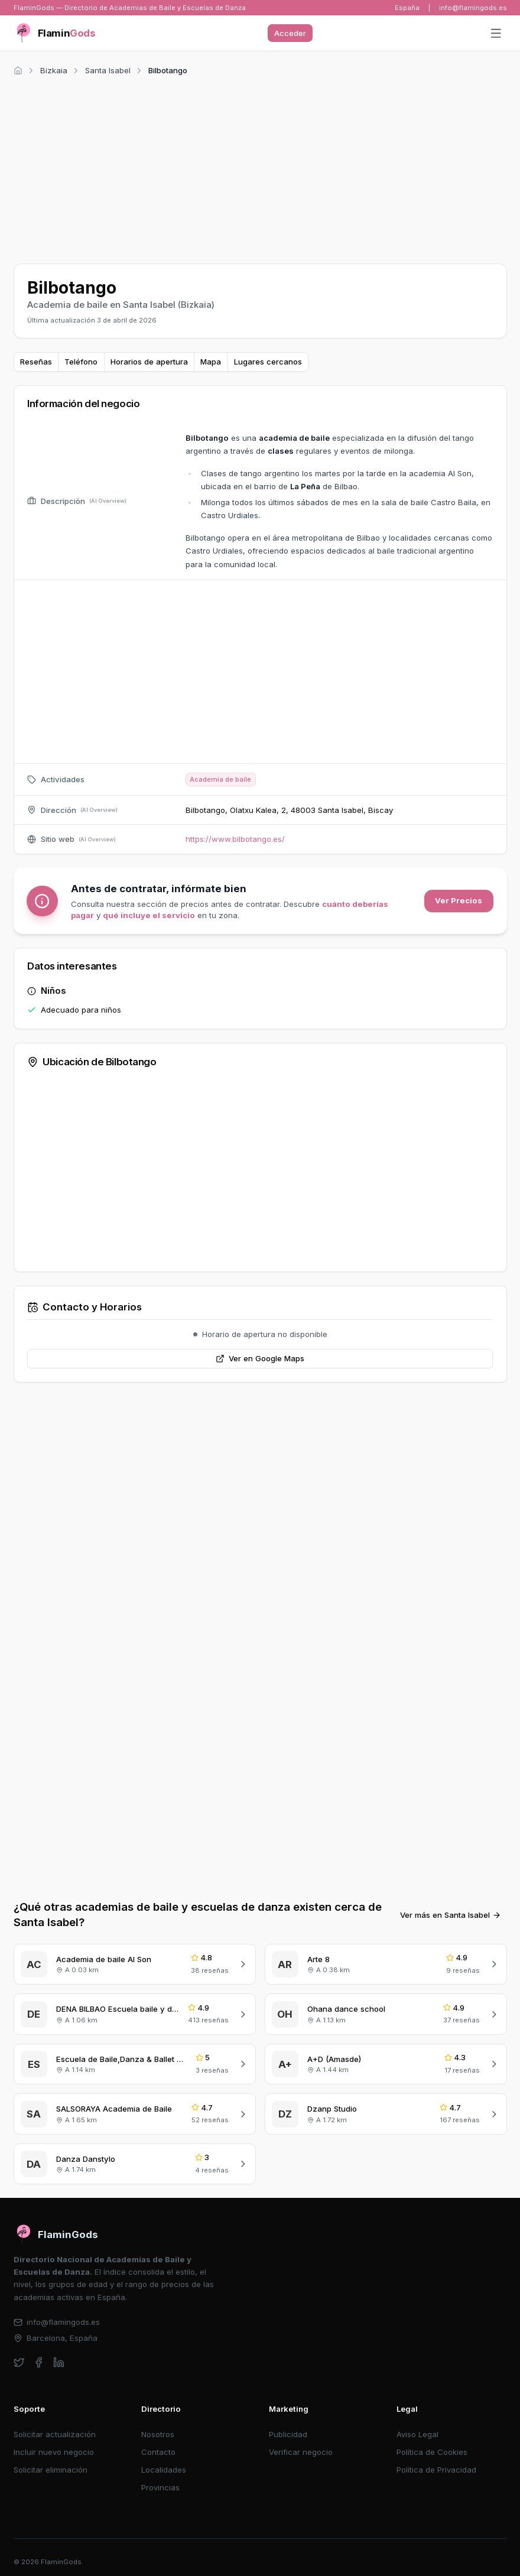 The width and height of the screenshot is (520, 2576). What do you see at coordinates (431, 2452) in the screenshot?
I see `Política de Cookies` at bounding box center [431, 2452].